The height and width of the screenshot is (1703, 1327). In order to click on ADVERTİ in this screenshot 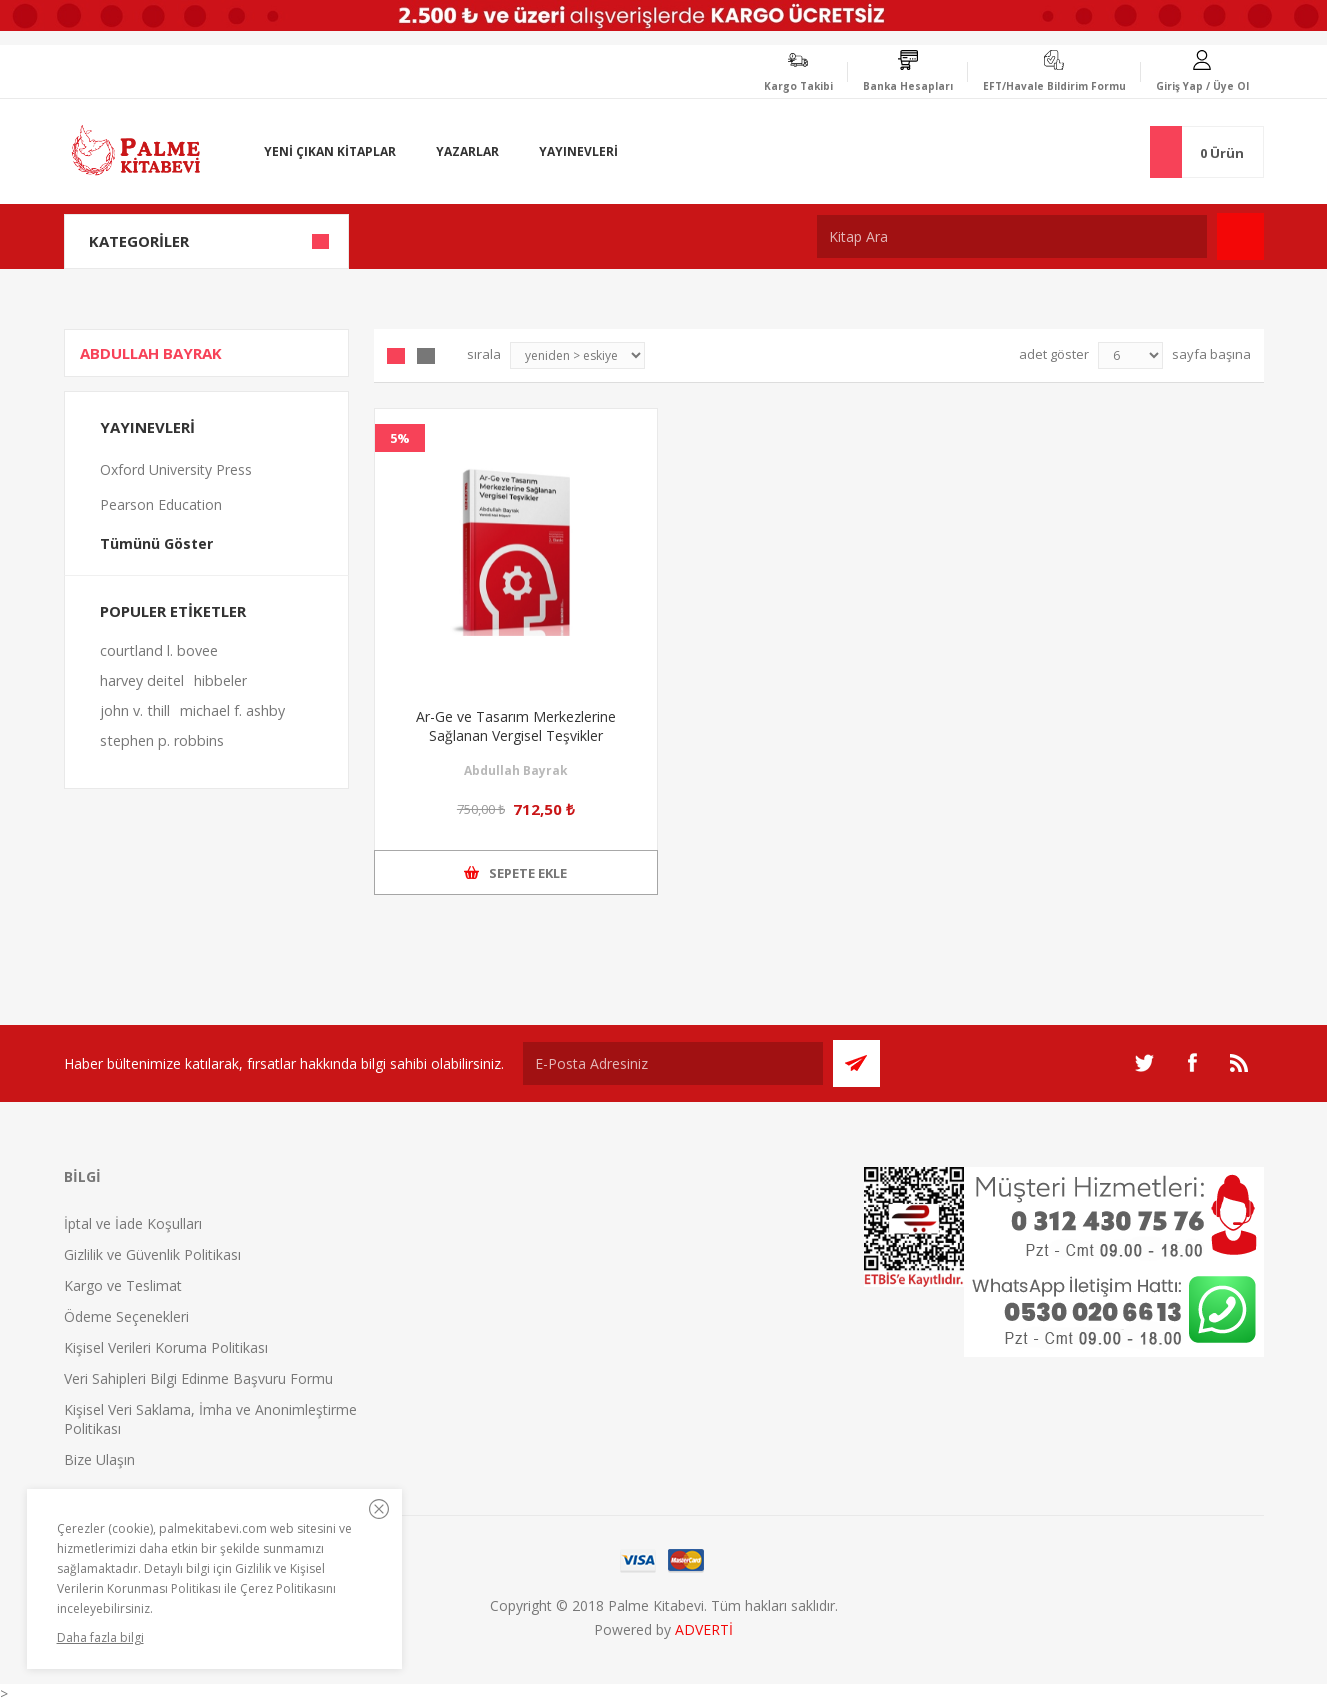, I will do `click(704, 1629)`.